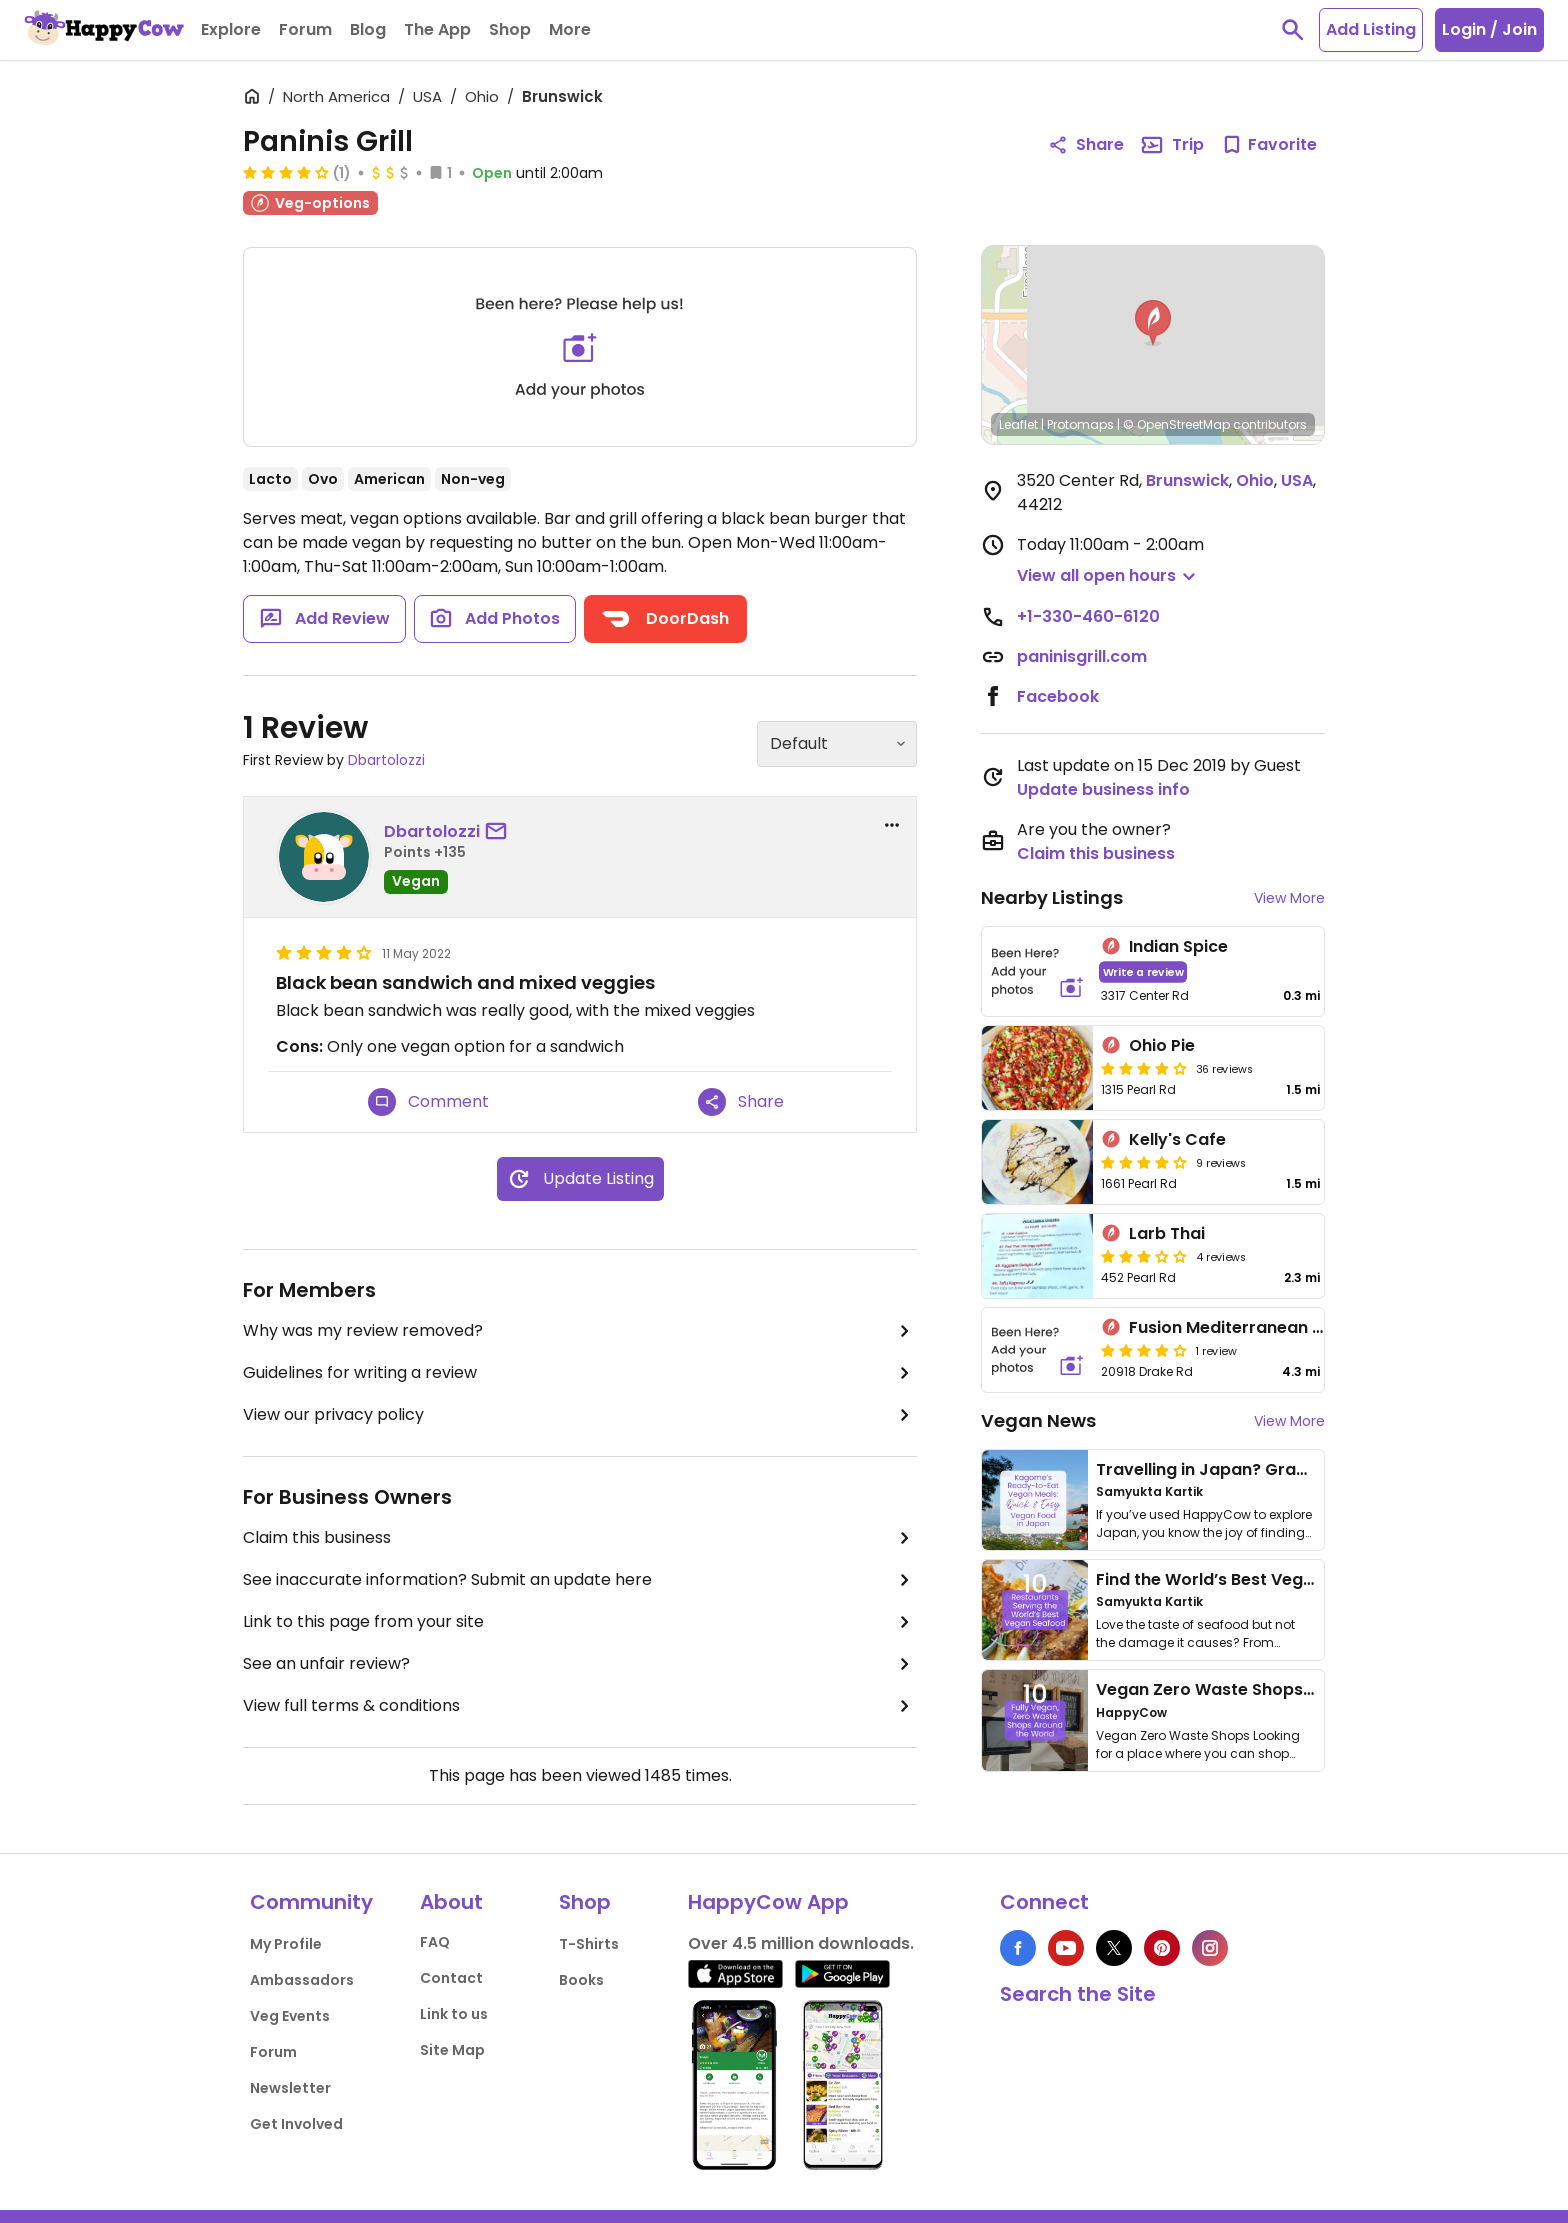 The image size is (1568, 2223). Describe the element at coordinates (1167, 1233) in the screenshot. I see `Larb Thai` at that location.